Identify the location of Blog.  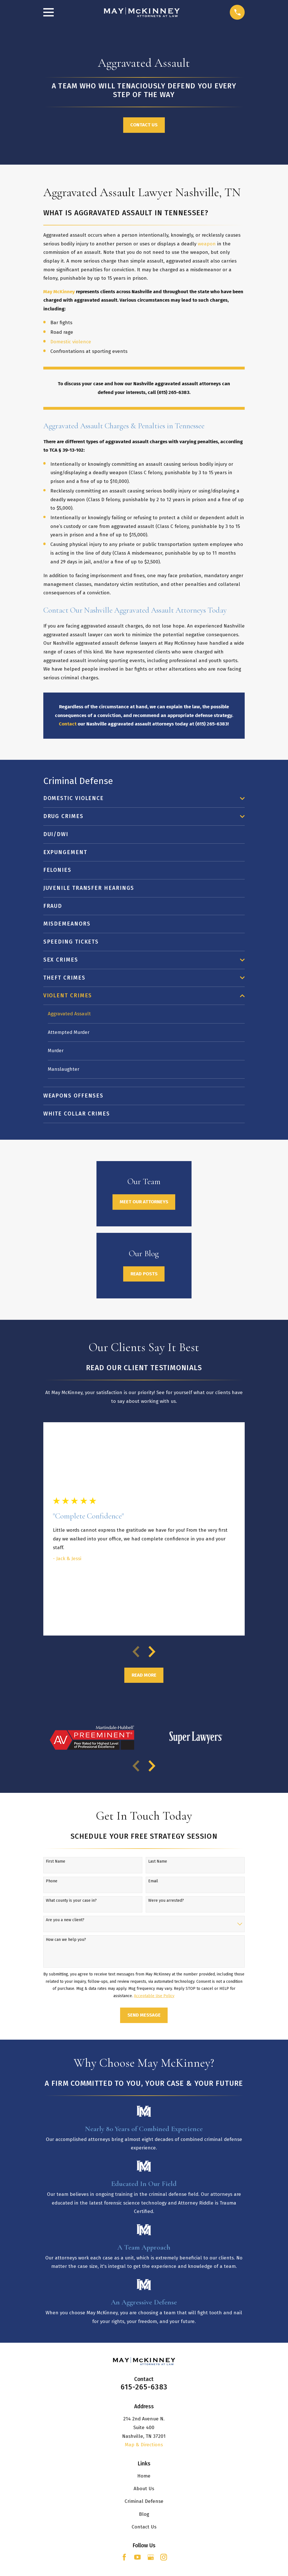
(144, 2514).